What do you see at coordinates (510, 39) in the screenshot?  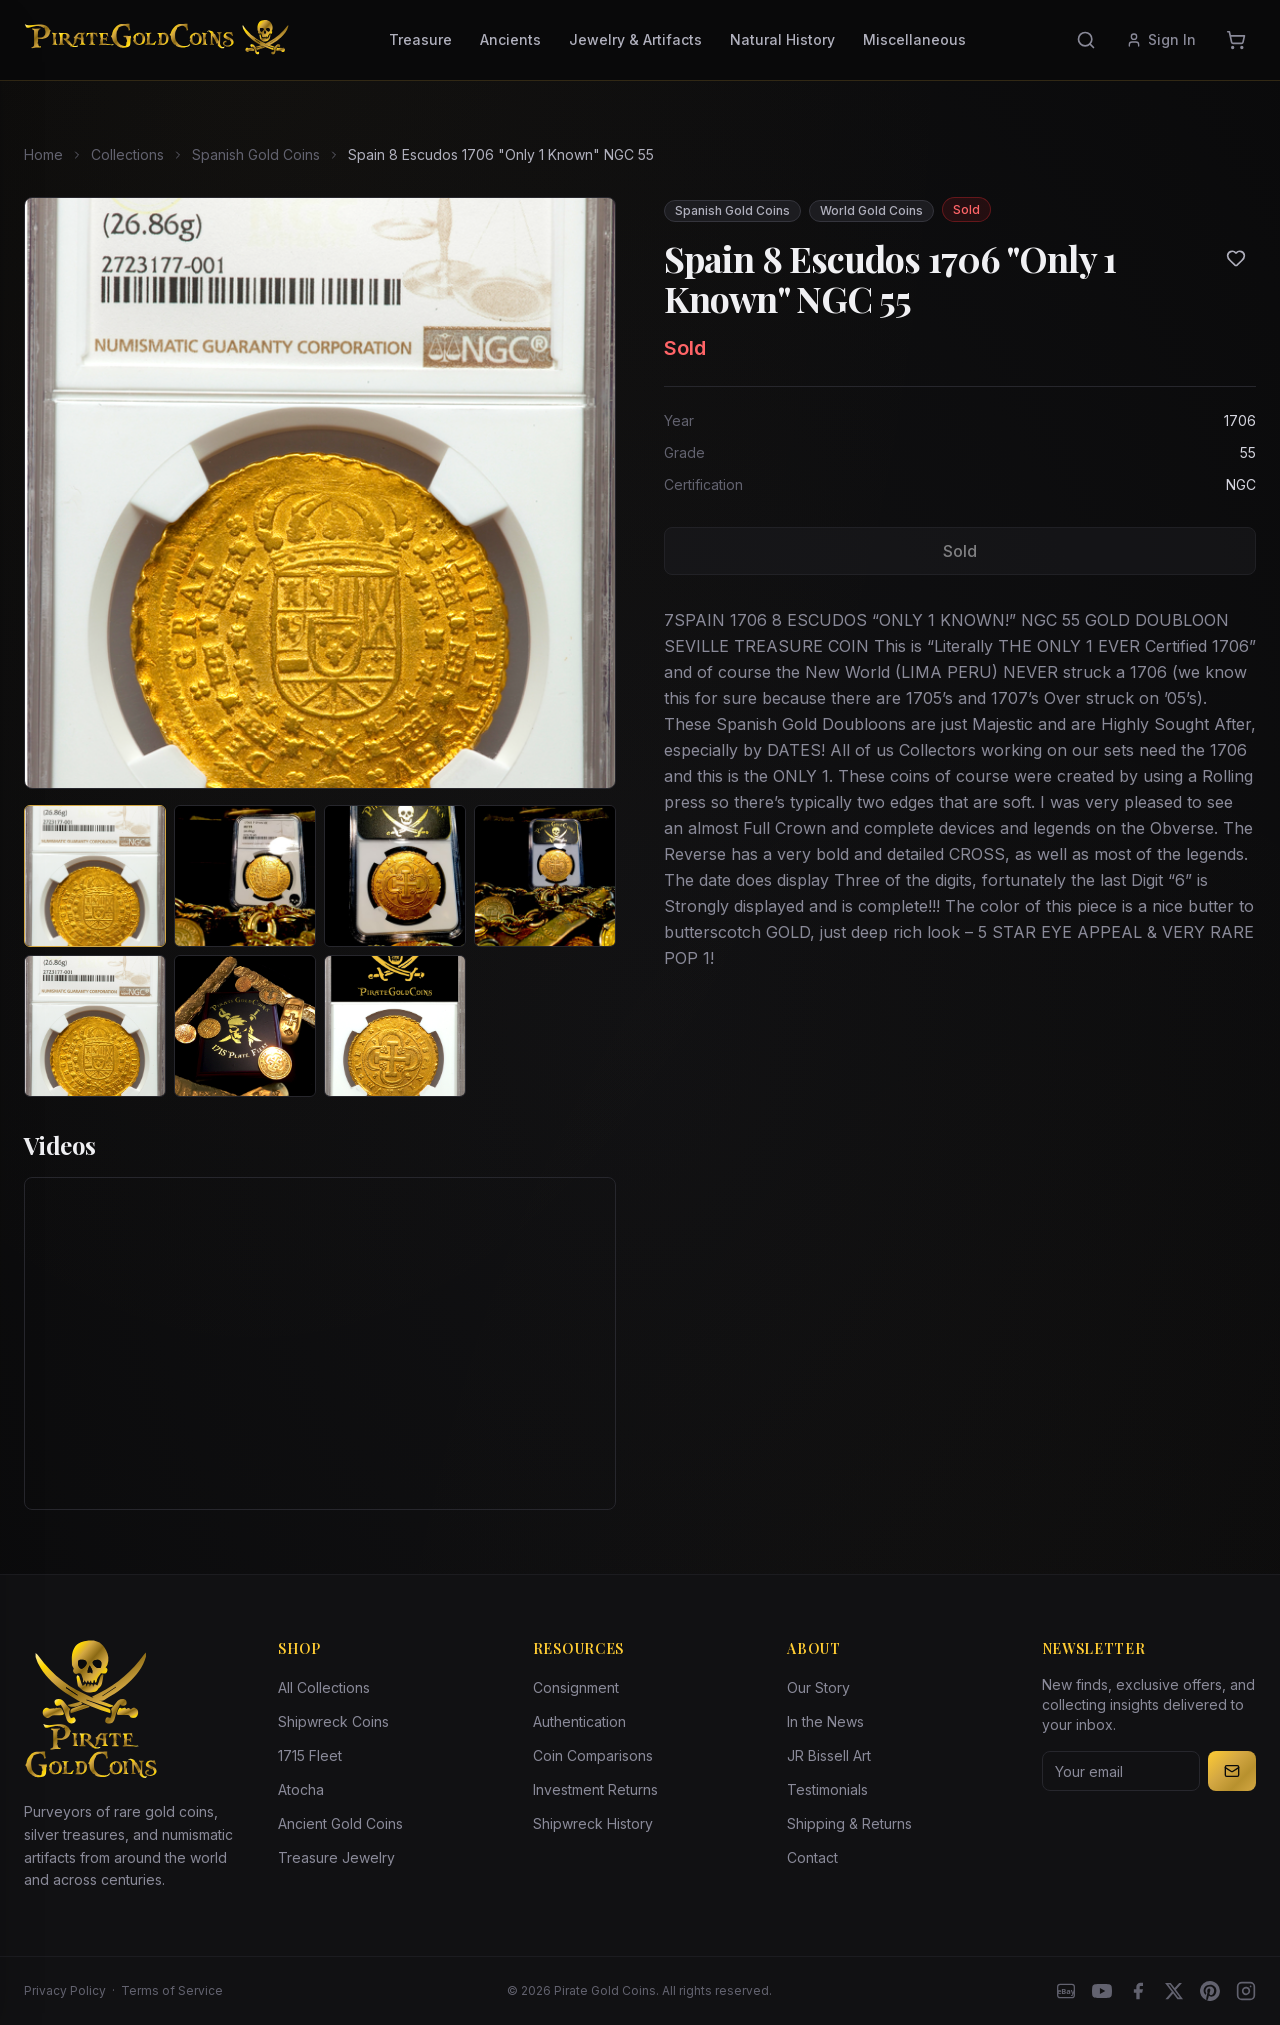 I see `Ancients` at bounding box center [510, 39].